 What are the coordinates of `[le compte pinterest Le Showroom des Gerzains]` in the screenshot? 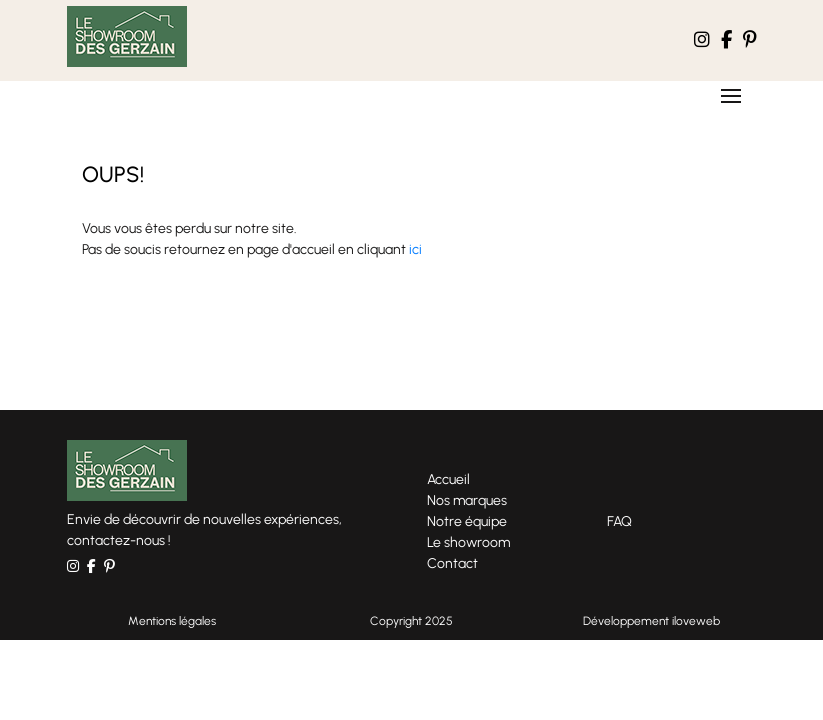 It's located at (750, 40).